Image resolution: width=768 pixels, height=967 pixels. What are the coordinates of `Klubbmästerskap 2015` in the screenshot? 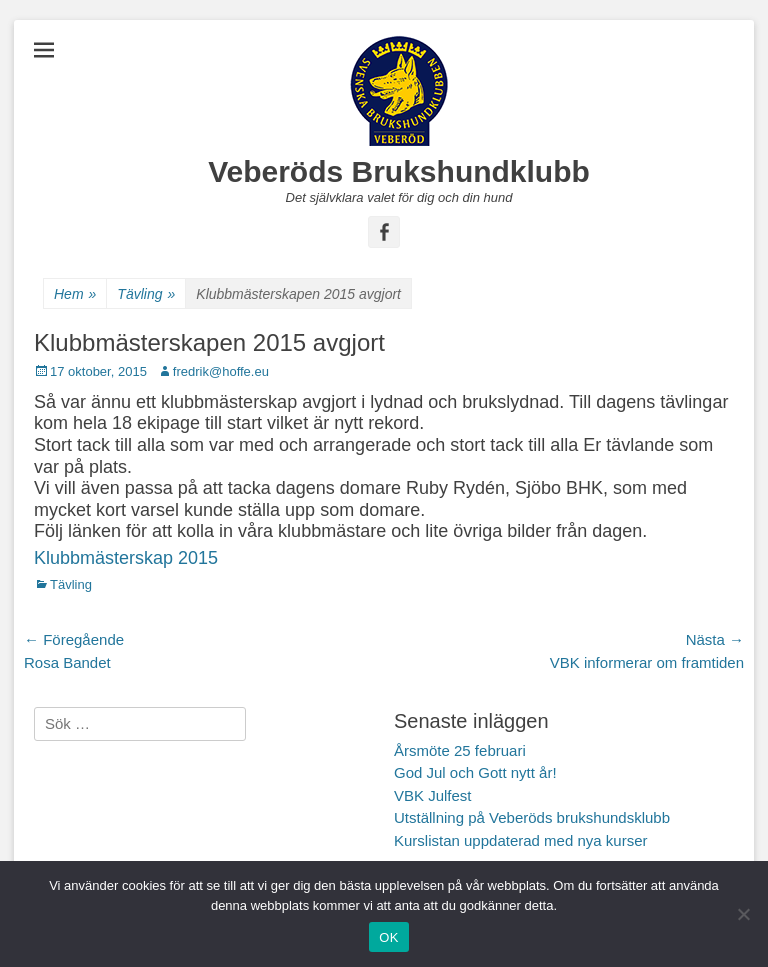 It's located at (126, 558).